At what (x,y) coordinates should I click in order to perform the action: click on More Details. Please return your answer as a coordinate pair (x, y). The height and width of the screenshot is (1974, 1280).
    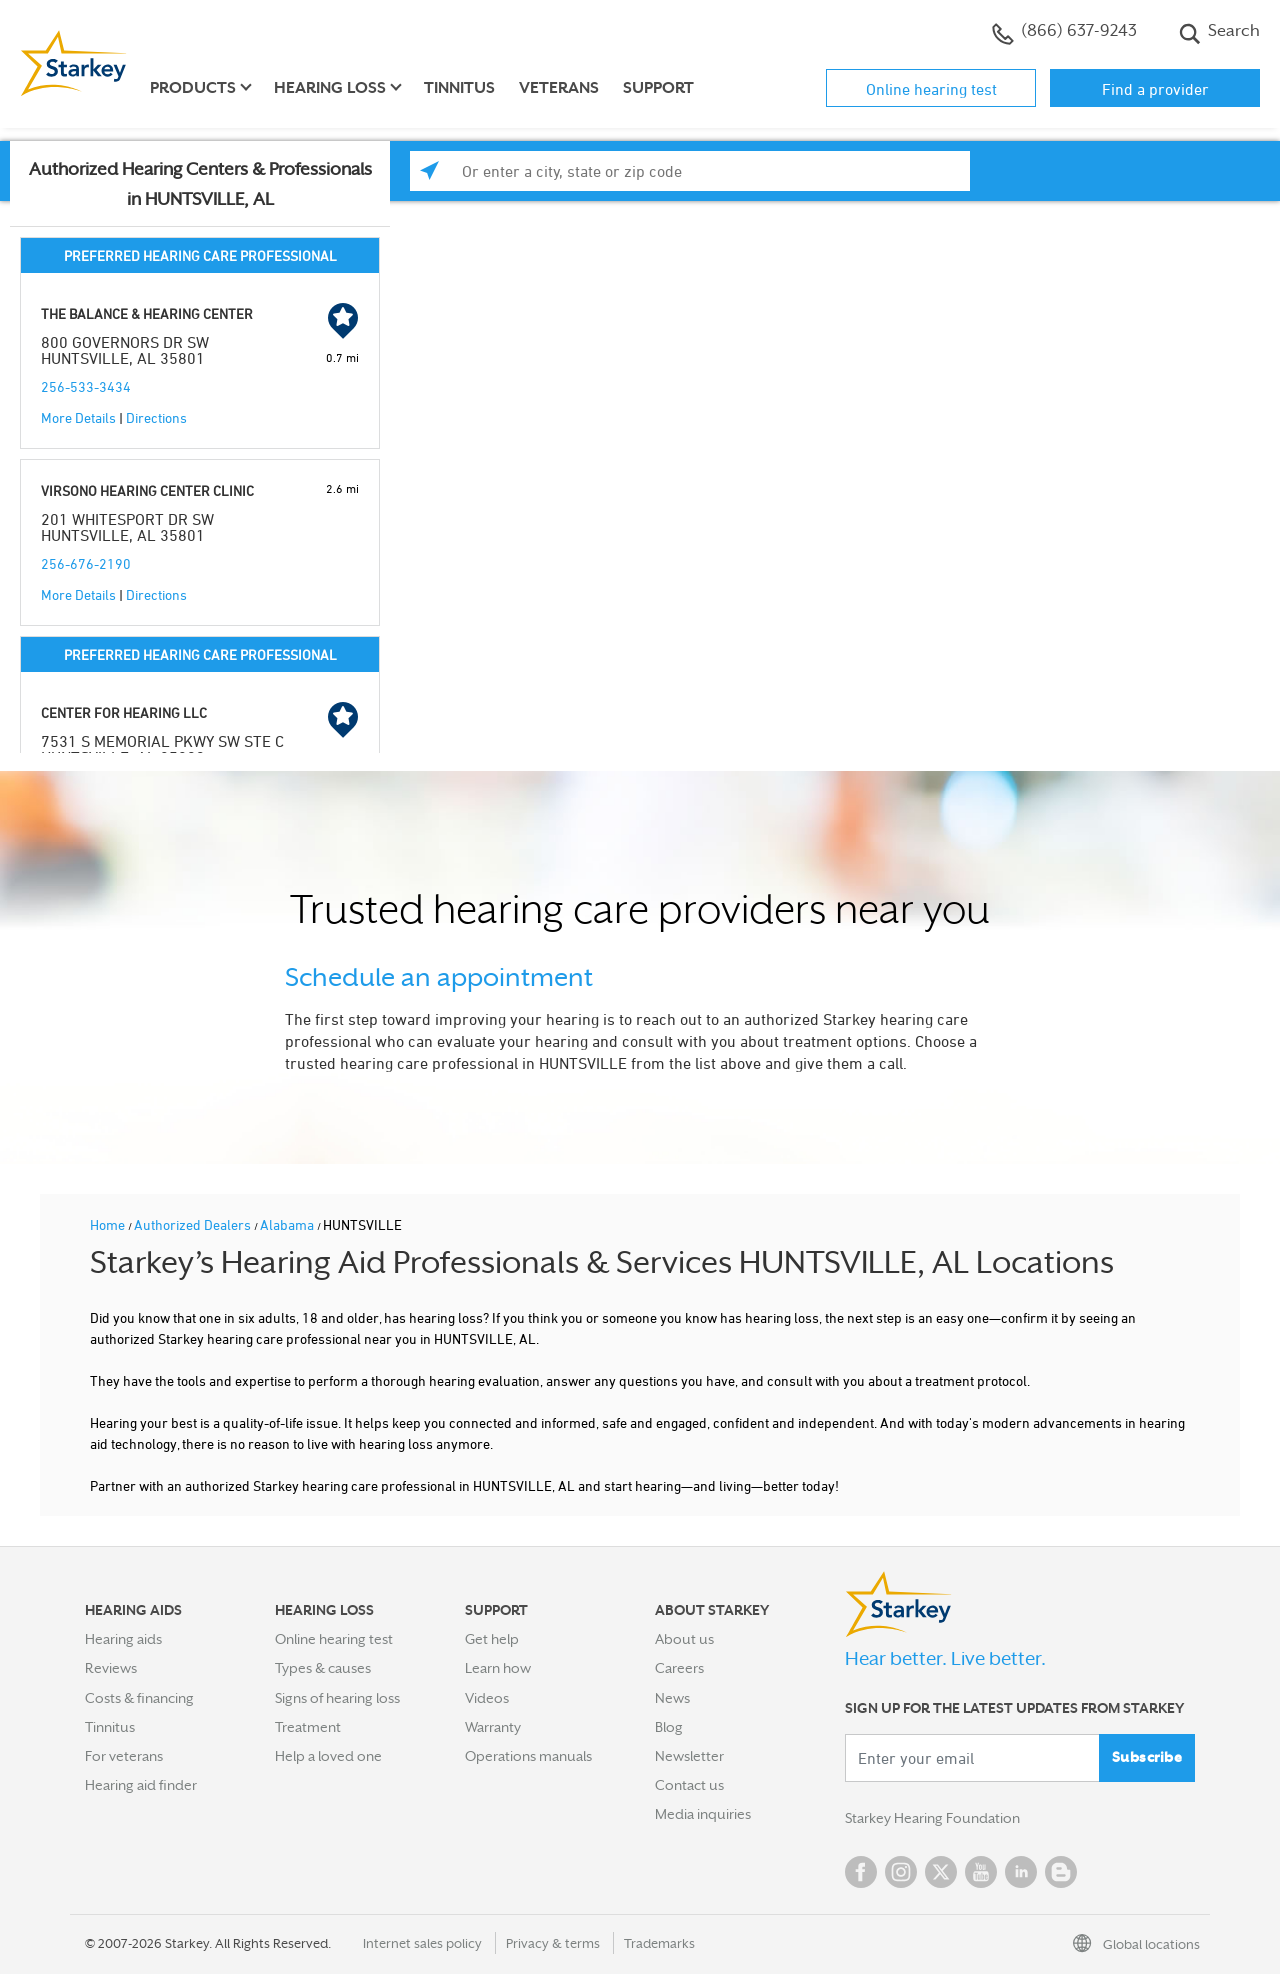
    Looking at the image, I should click on (78, 417).